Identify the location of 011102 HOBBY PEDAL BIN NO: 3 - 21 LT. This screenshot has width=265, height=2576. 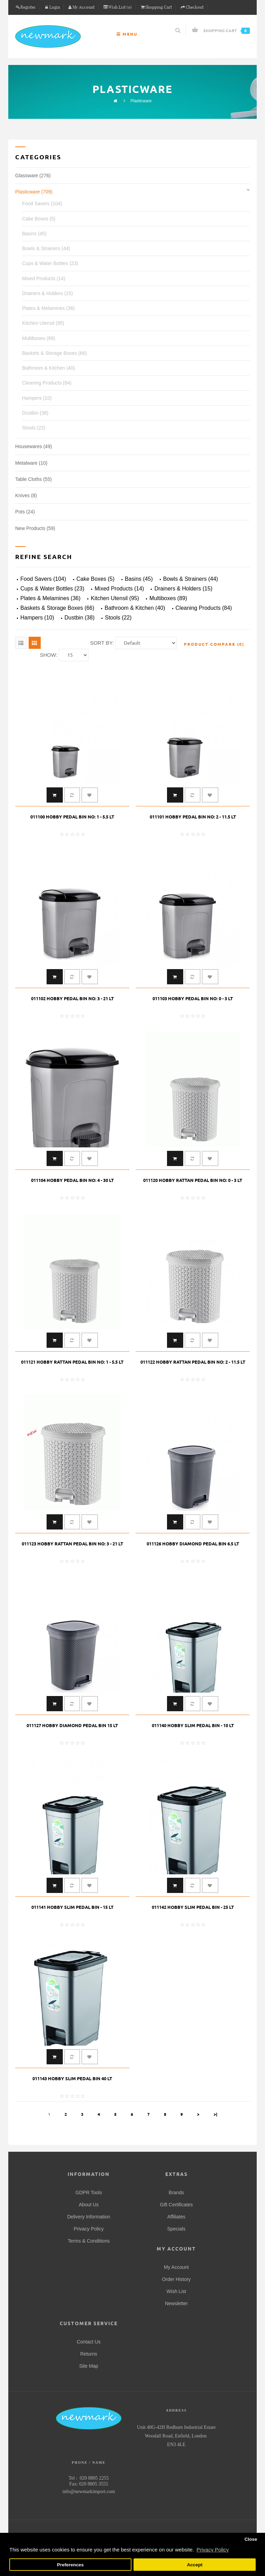
(72, 998).